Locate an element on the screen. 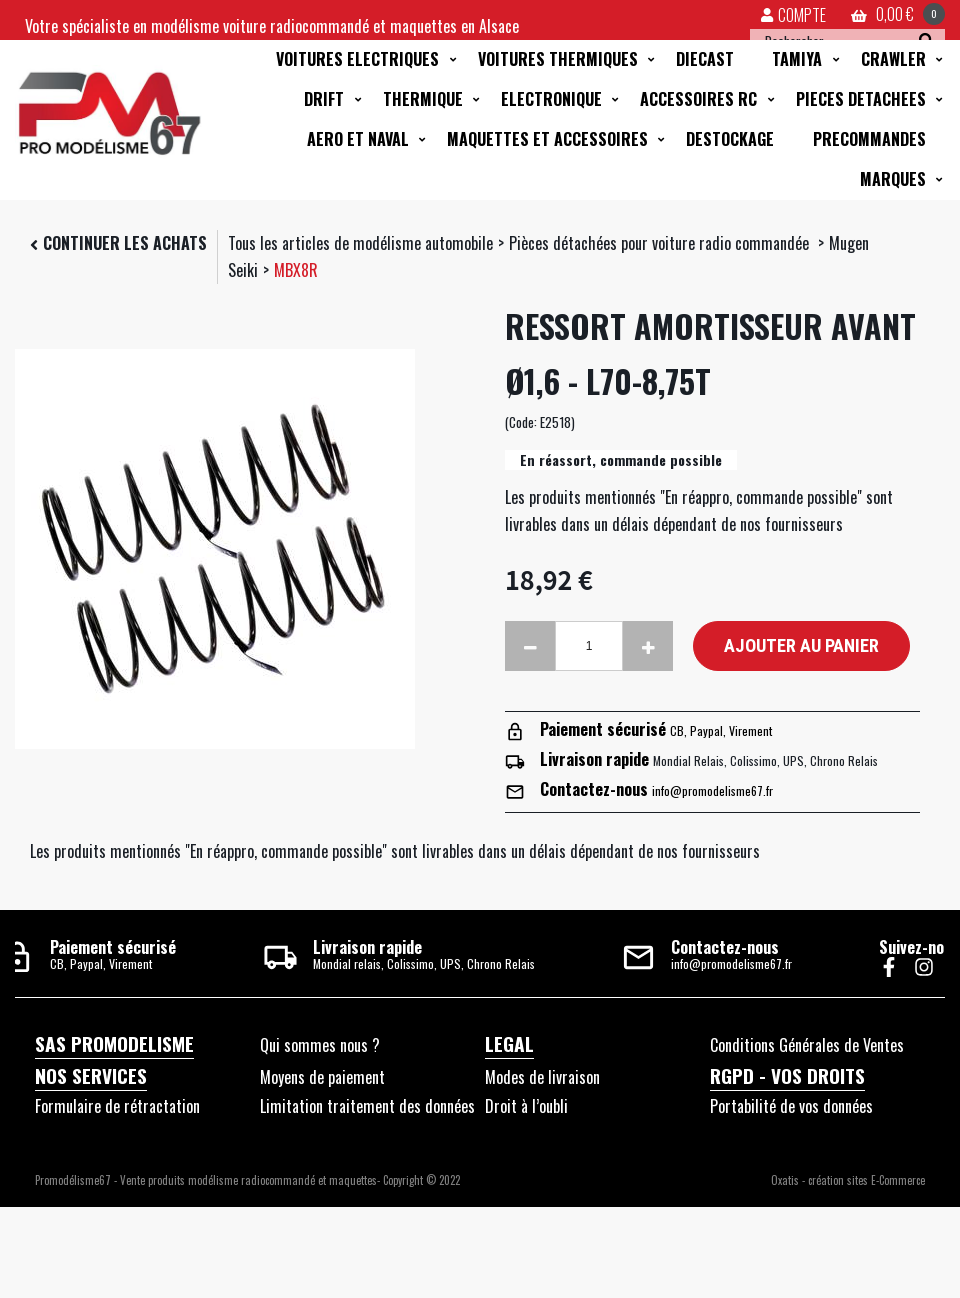 This screenshot has height=1298, width=960. Conditions Générales de Ventes is located at coordinates (807, 1045).